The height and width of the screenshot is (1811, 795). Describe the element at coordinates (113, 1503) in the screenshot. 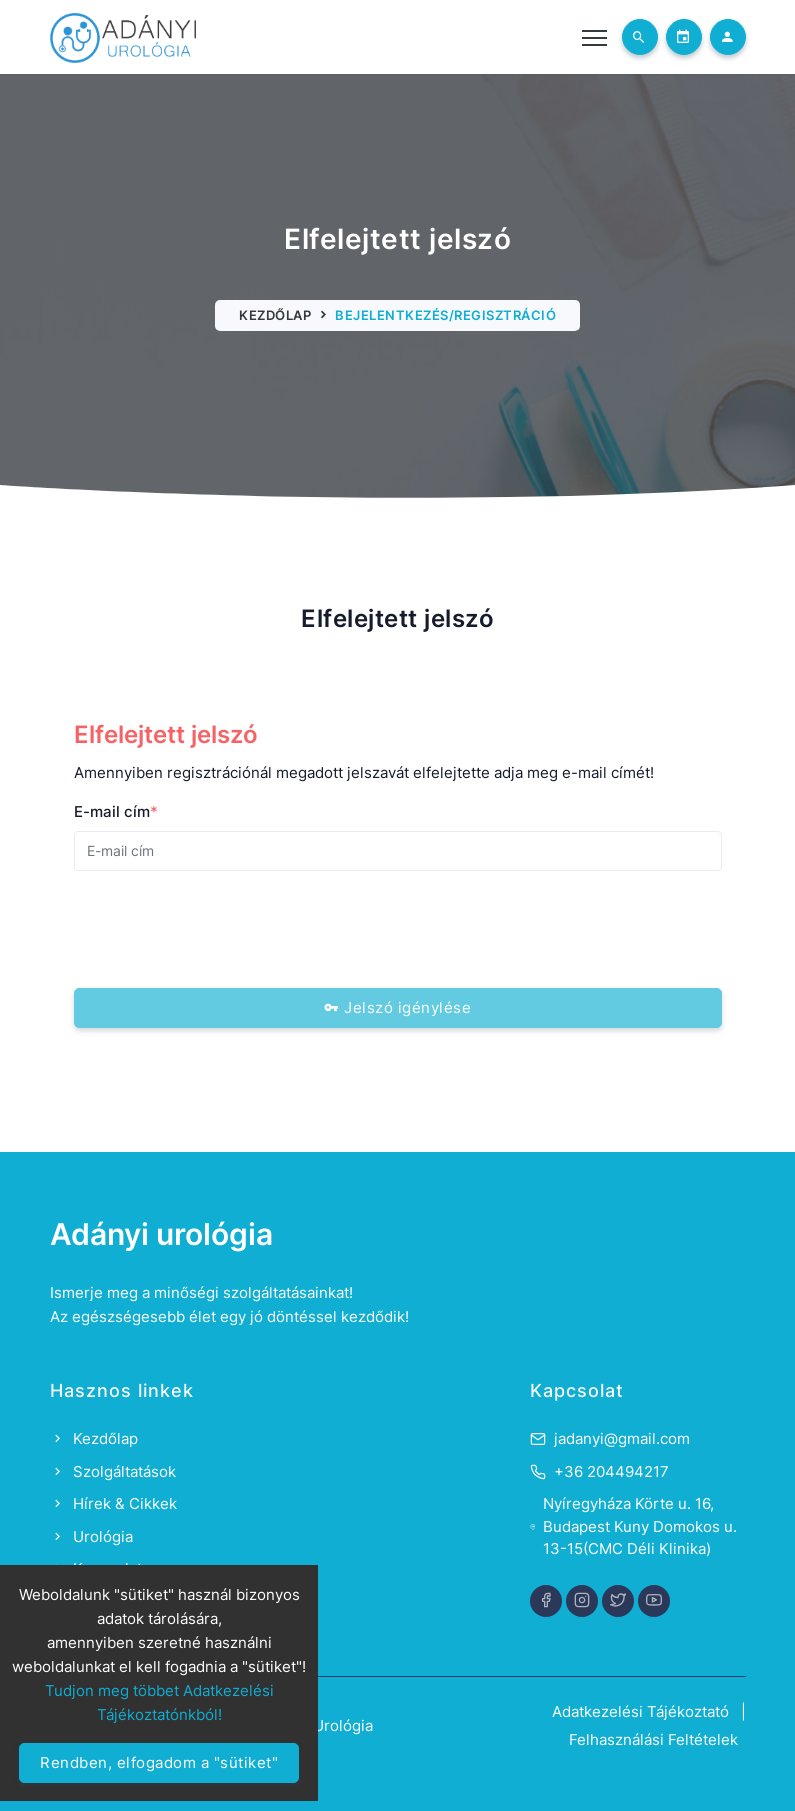

I see `Hírek & Cikkek` at that location.